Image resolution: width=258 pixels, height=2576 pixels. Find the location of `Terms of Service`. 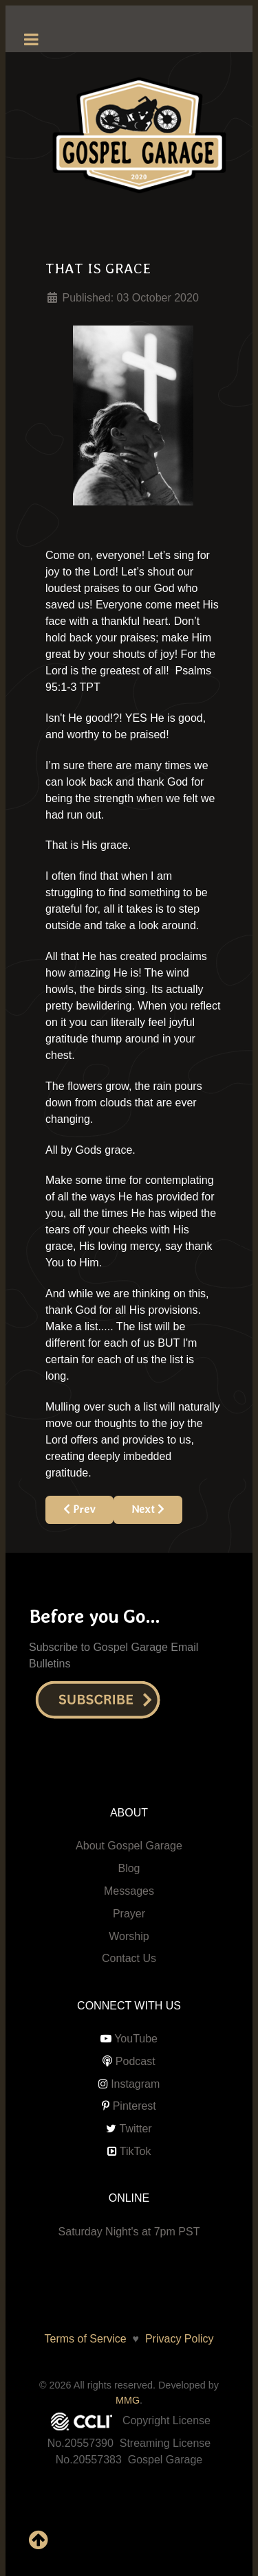

Terms of Service is located at coordinates (86, 2339).